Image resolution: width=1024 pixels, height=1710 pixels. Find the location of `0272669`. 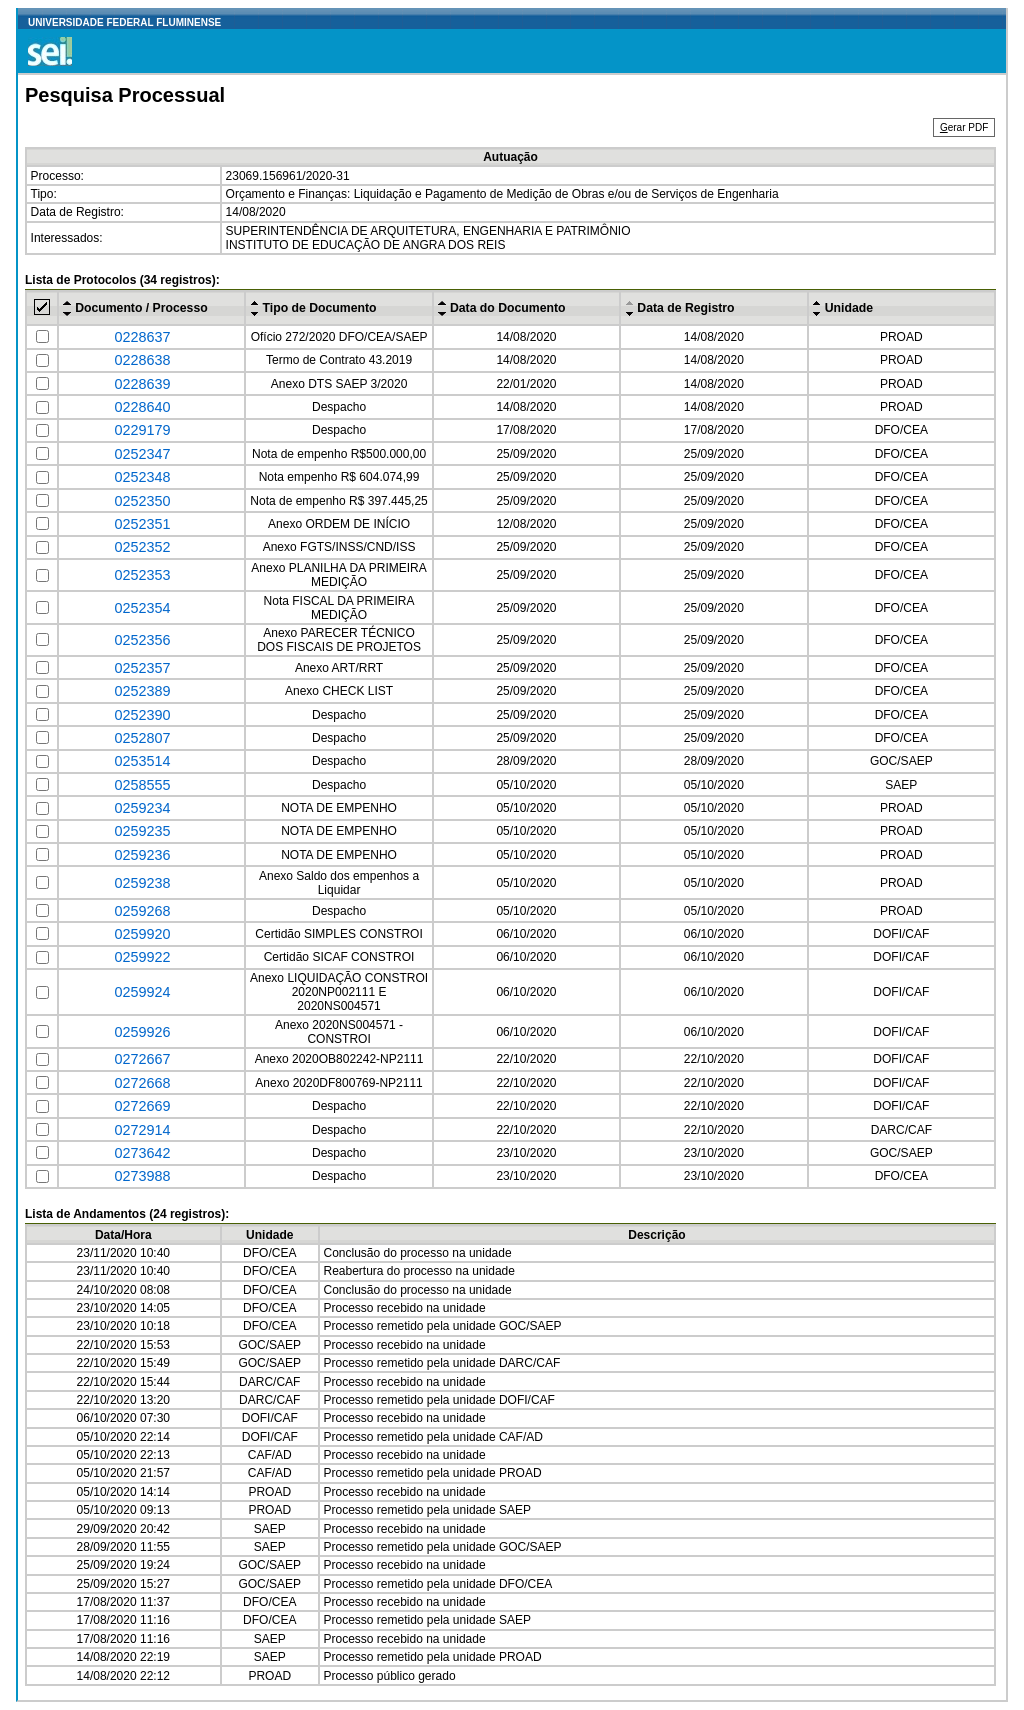

0272669 is located at coordinates (142, 1106).